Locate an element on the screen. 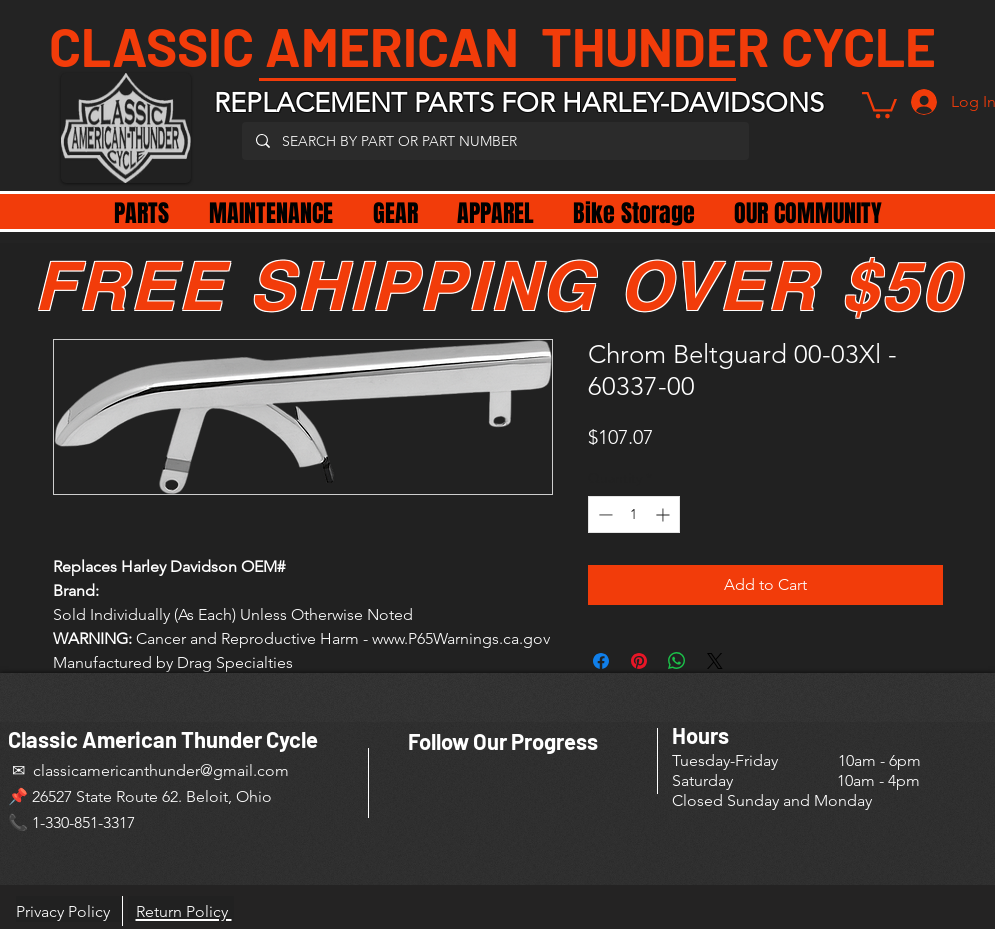 The width and height of the screenshot is (995, 929). ✉ classicamericanthunder is located at coordinates (104, 770).